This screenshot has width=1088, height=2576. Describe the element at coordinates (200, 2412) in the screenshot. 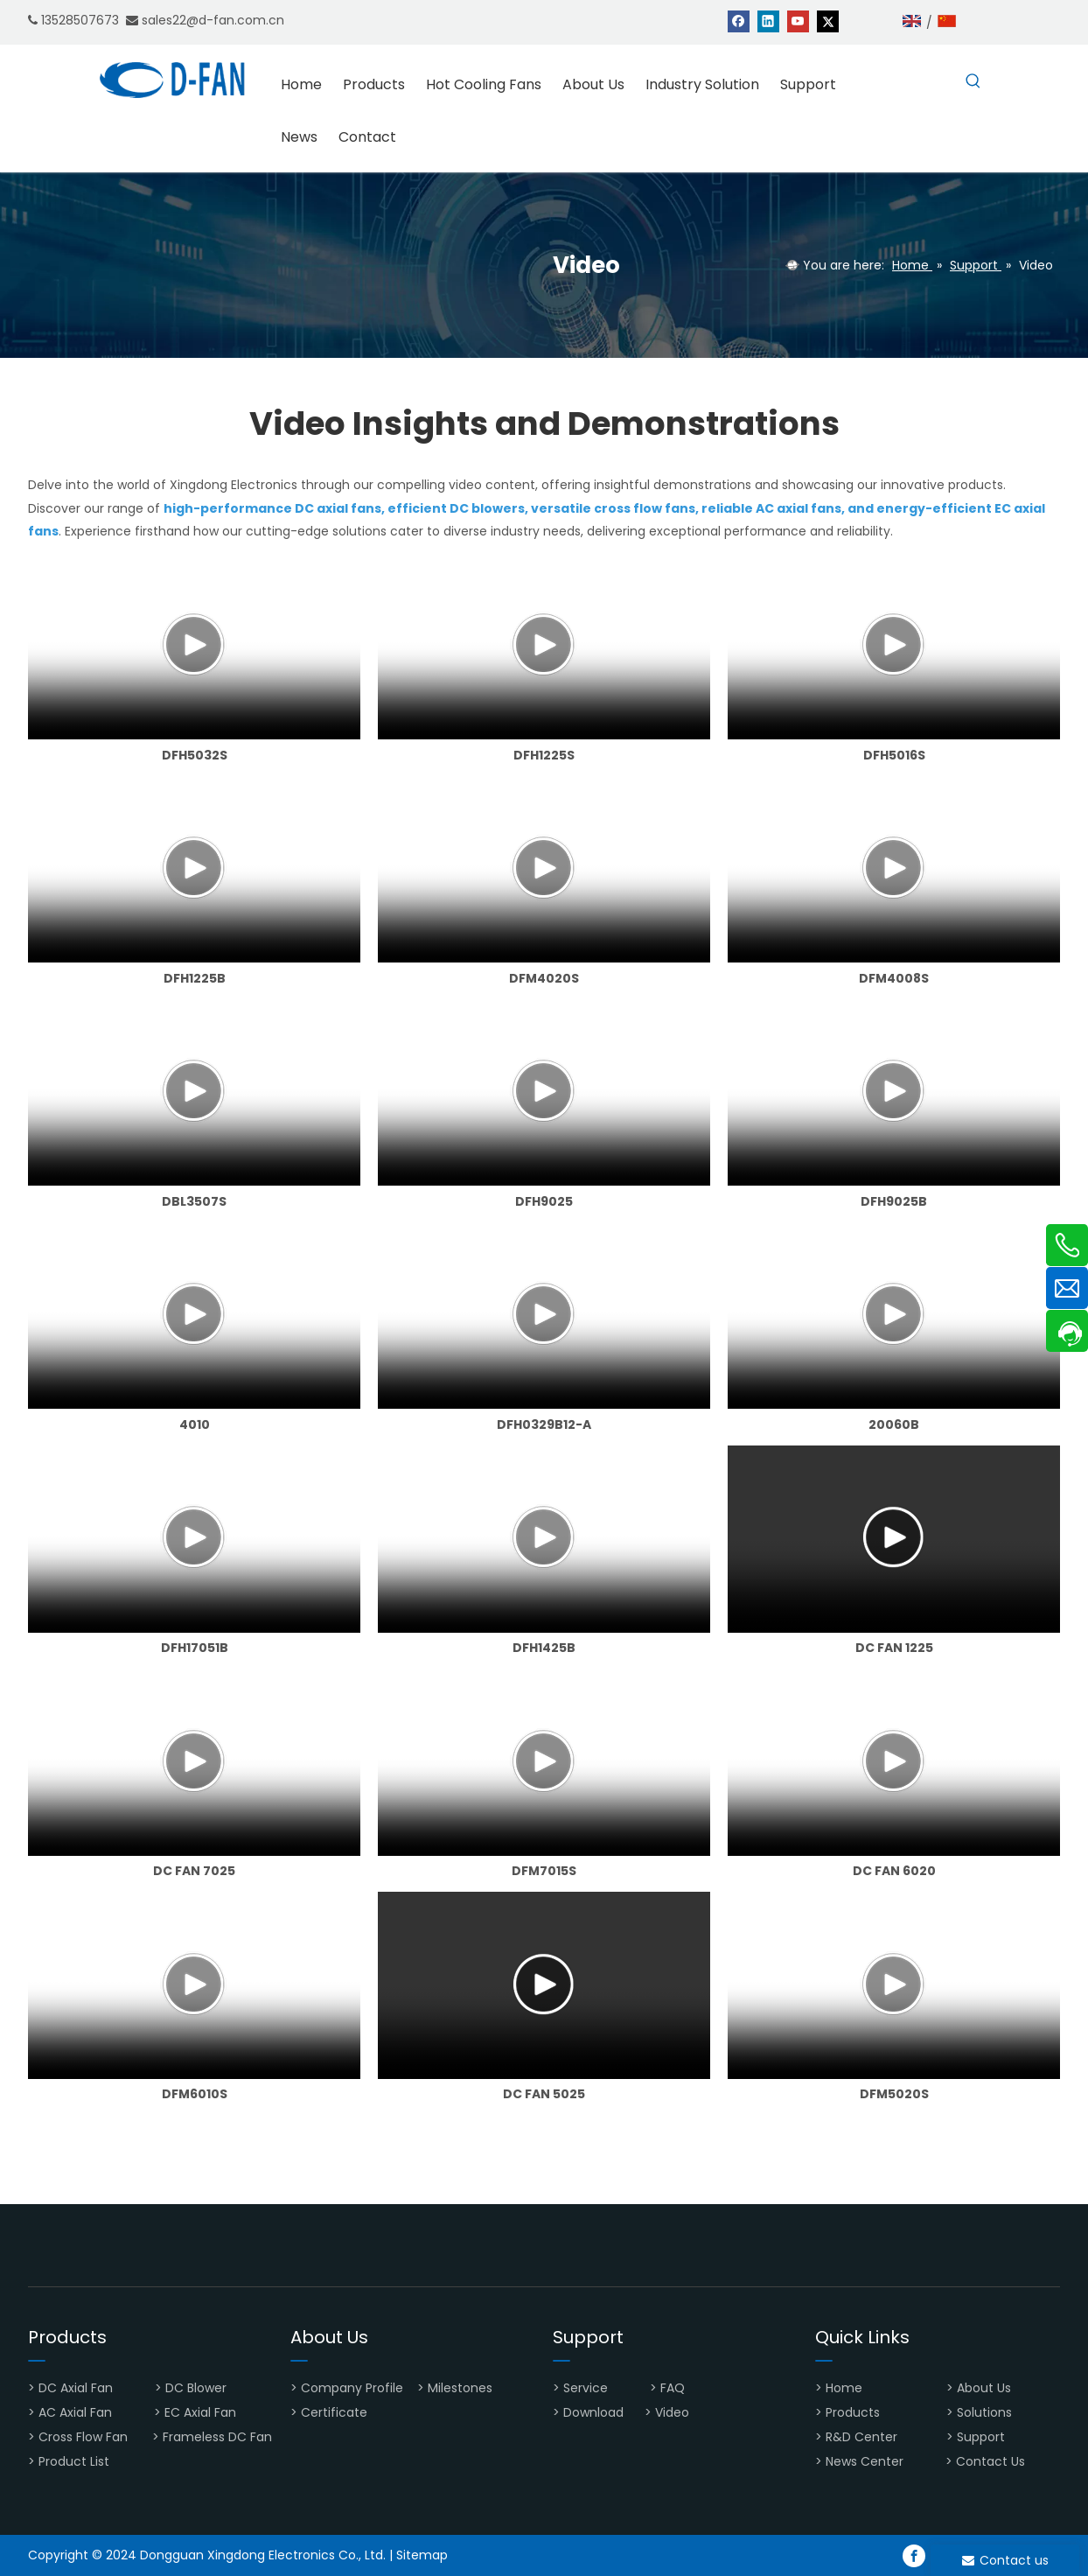

I see `EC Axial Fan` at that location.